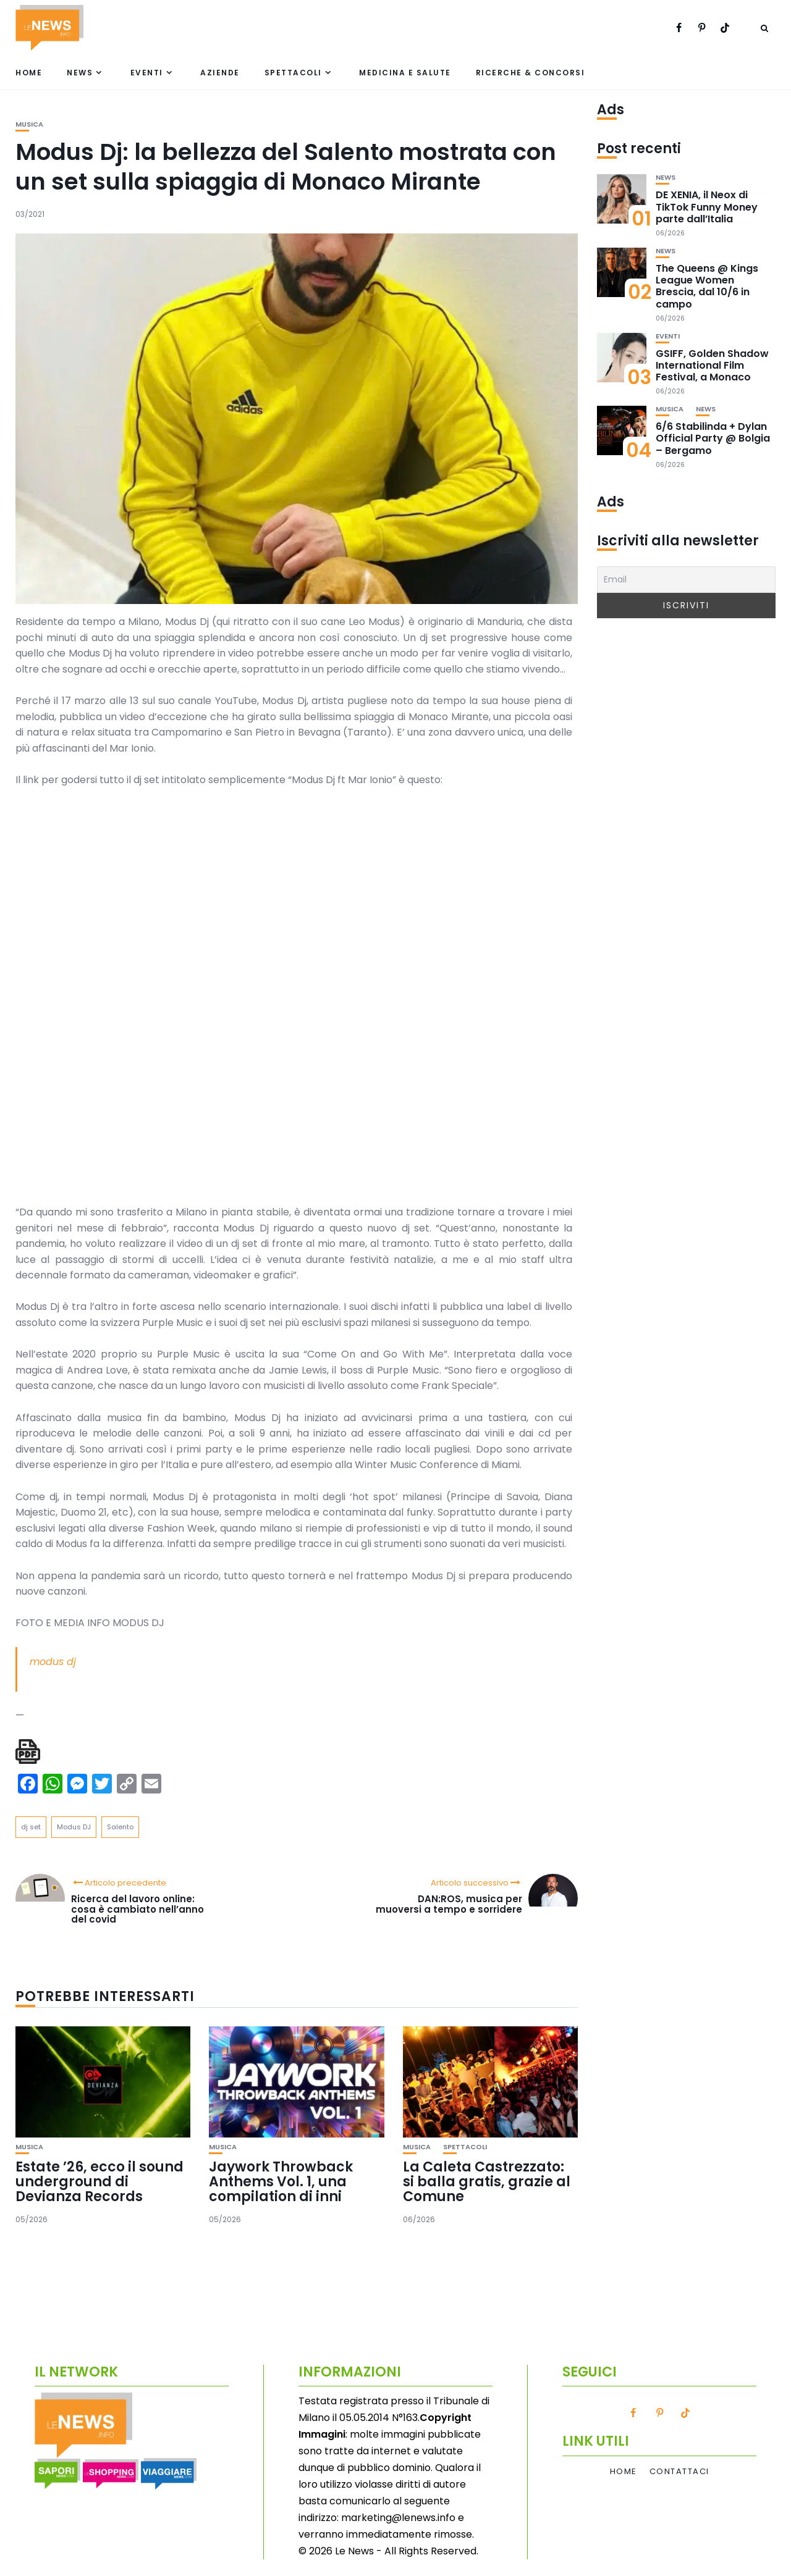 This screenshot has width=791, height=2576. Describe the element at coordinates (53, 1662) in the screenshot. I see `modus dj` at that location.